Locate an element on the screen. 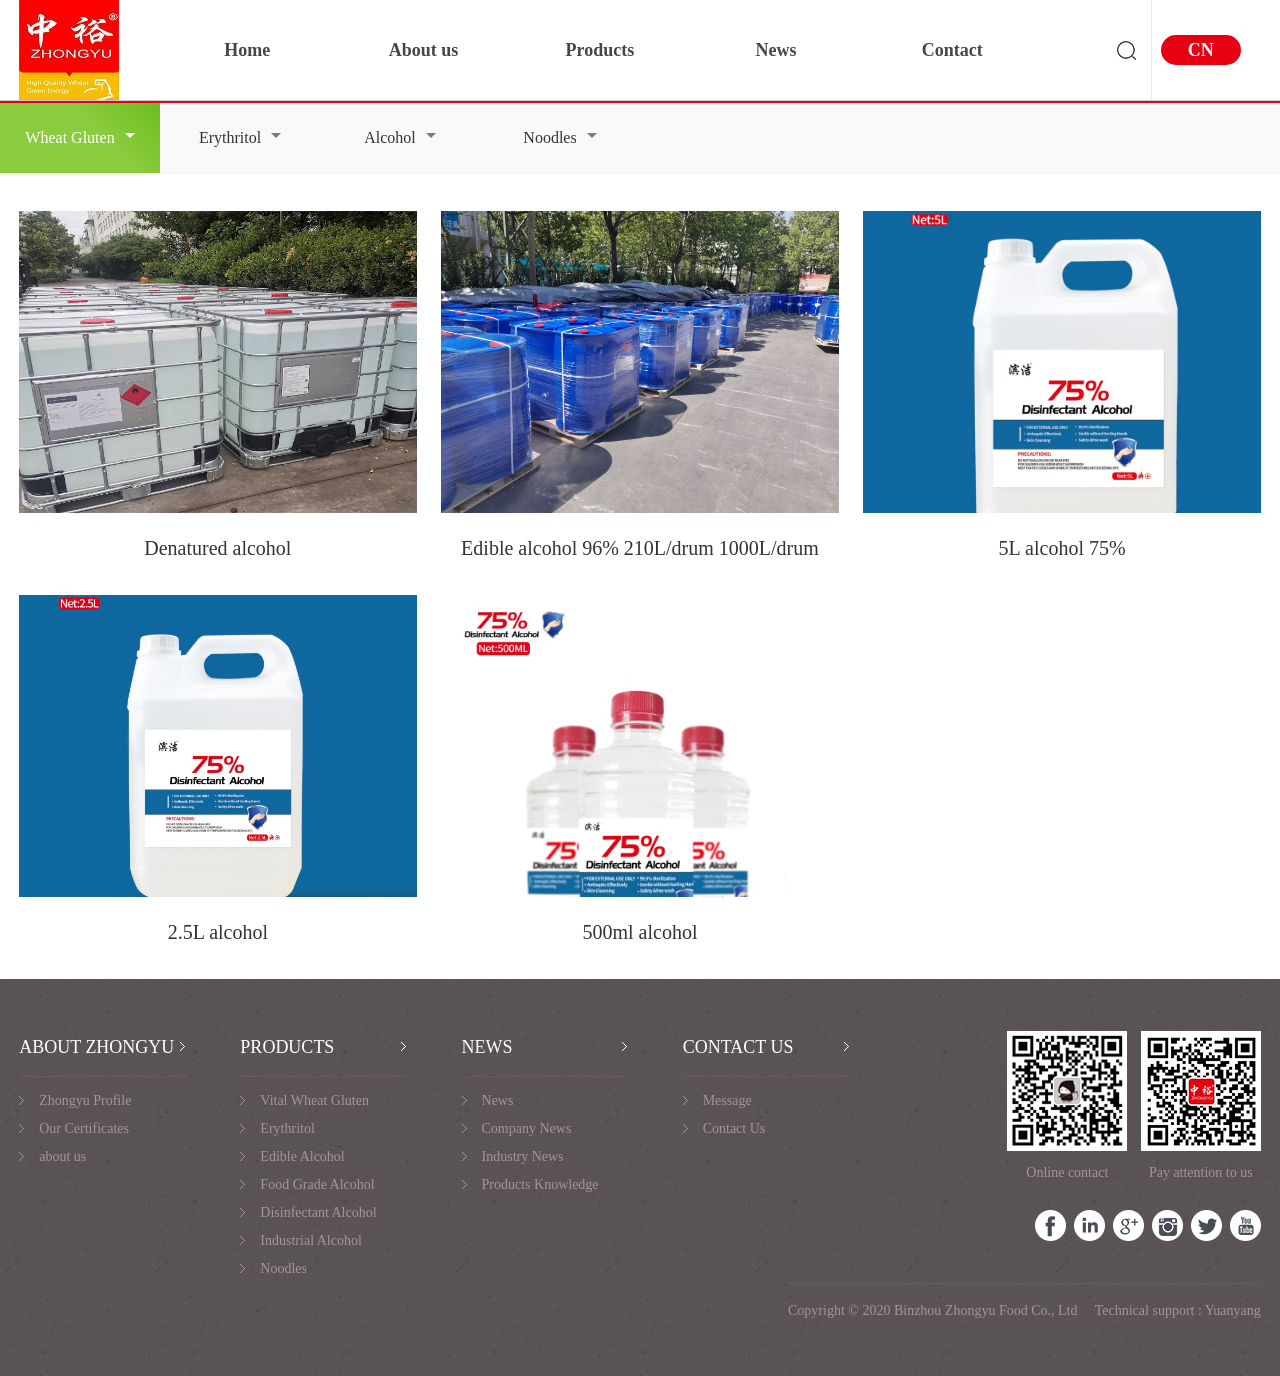 This screenshot has height=1376, width=1280. Our Certificates is located at coordinates (84, 1128).